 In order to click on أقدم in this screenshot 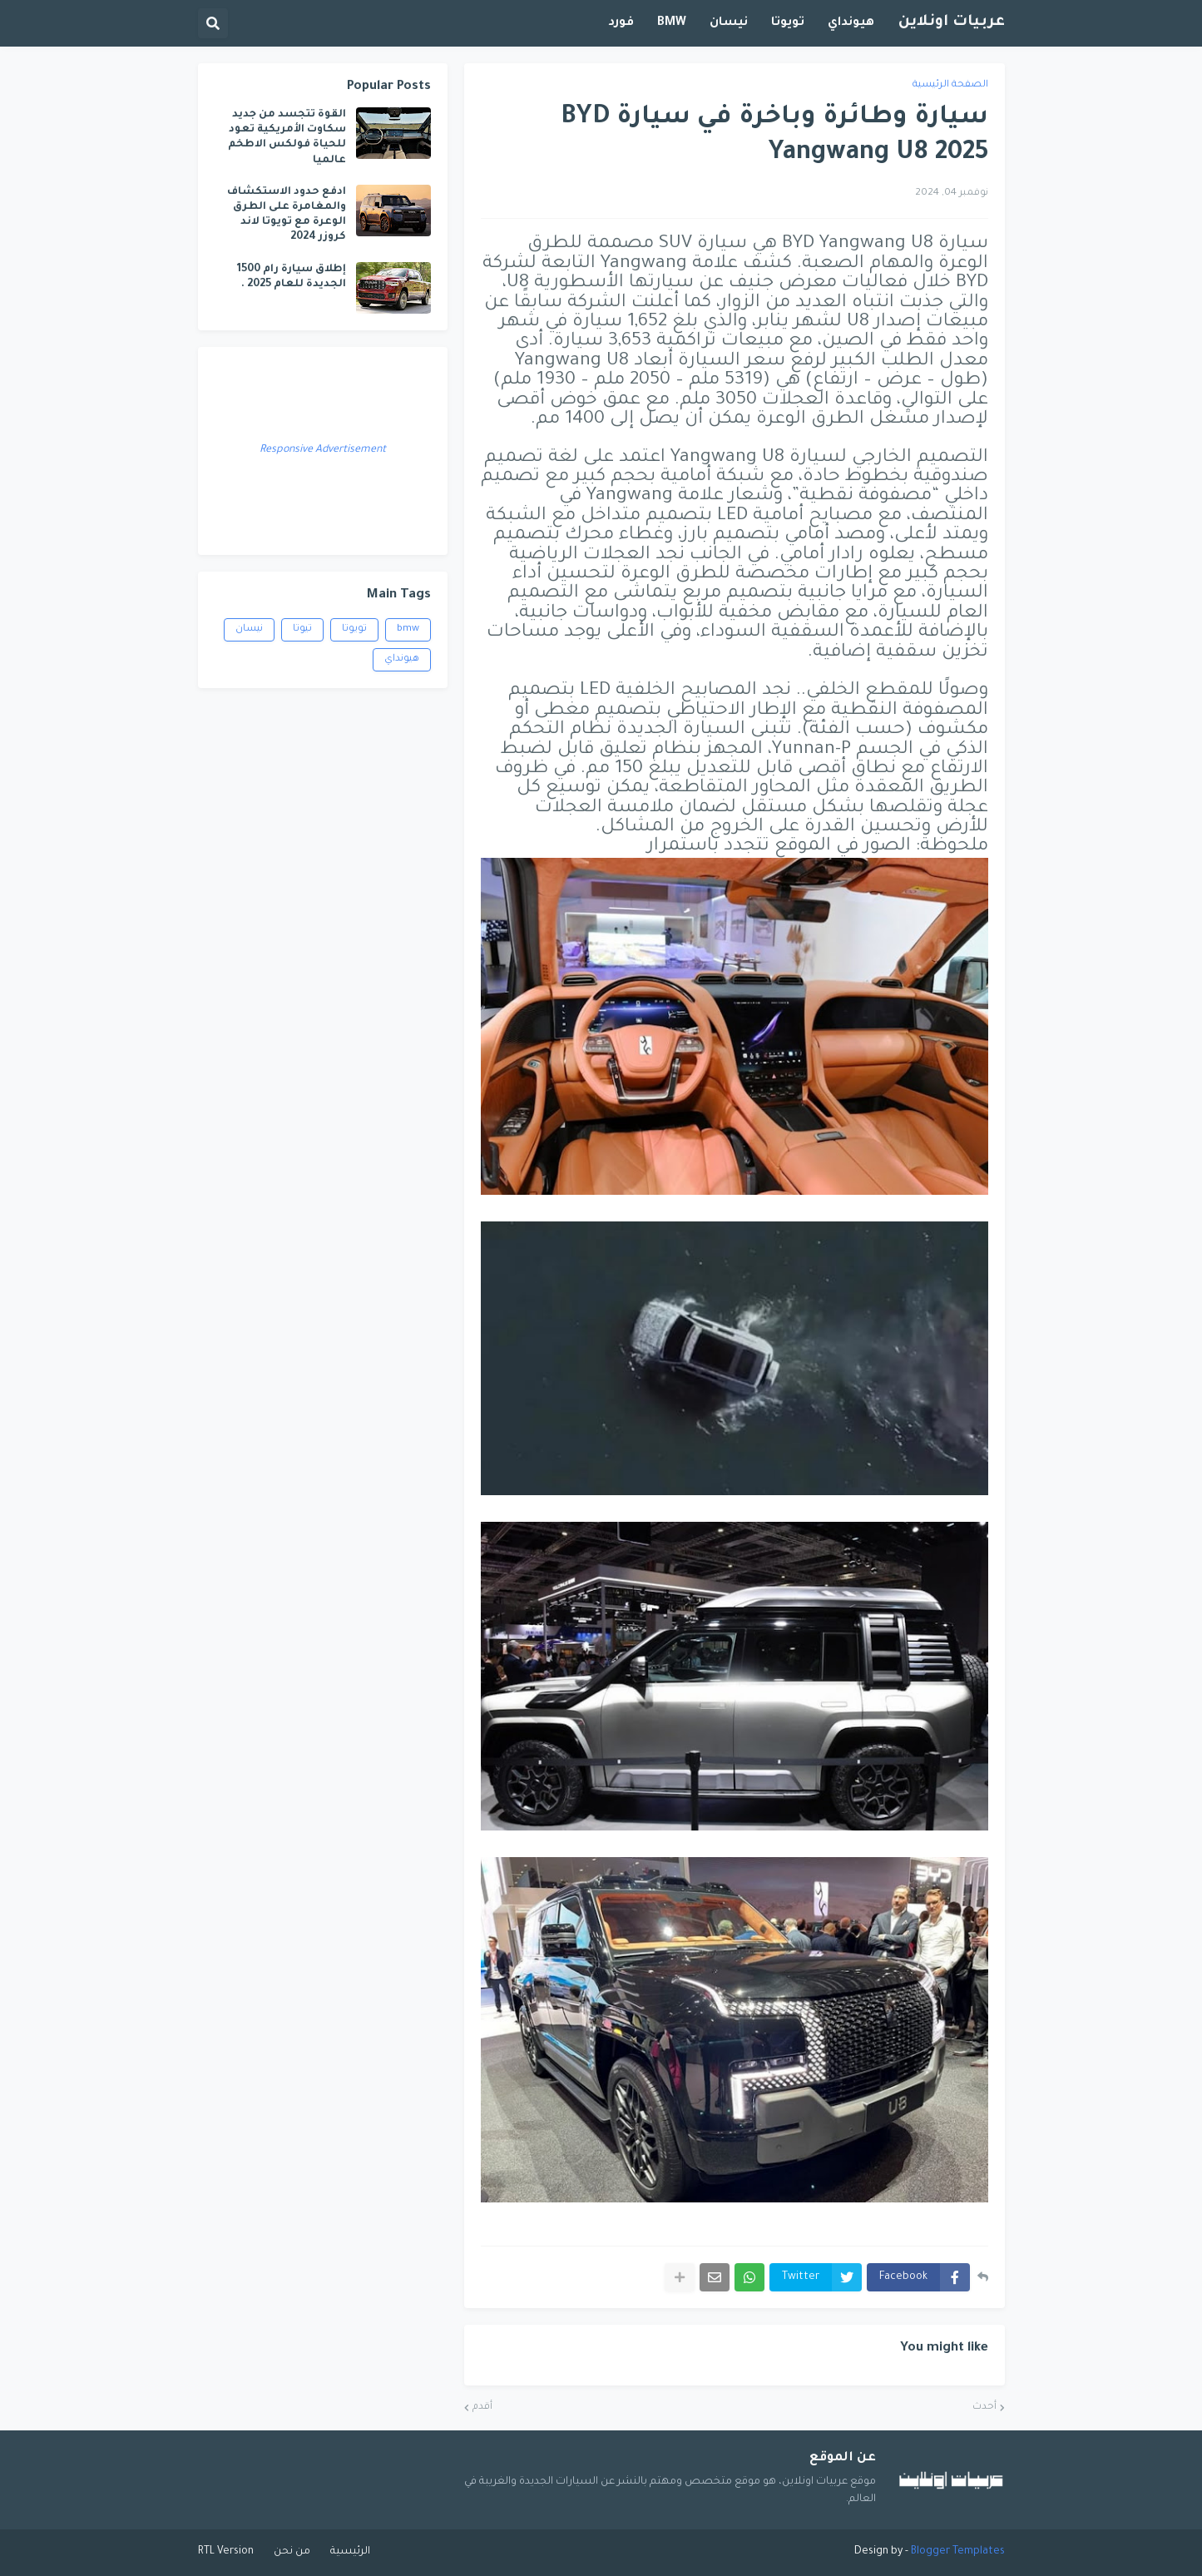, I will do `click(482, 2407)`.